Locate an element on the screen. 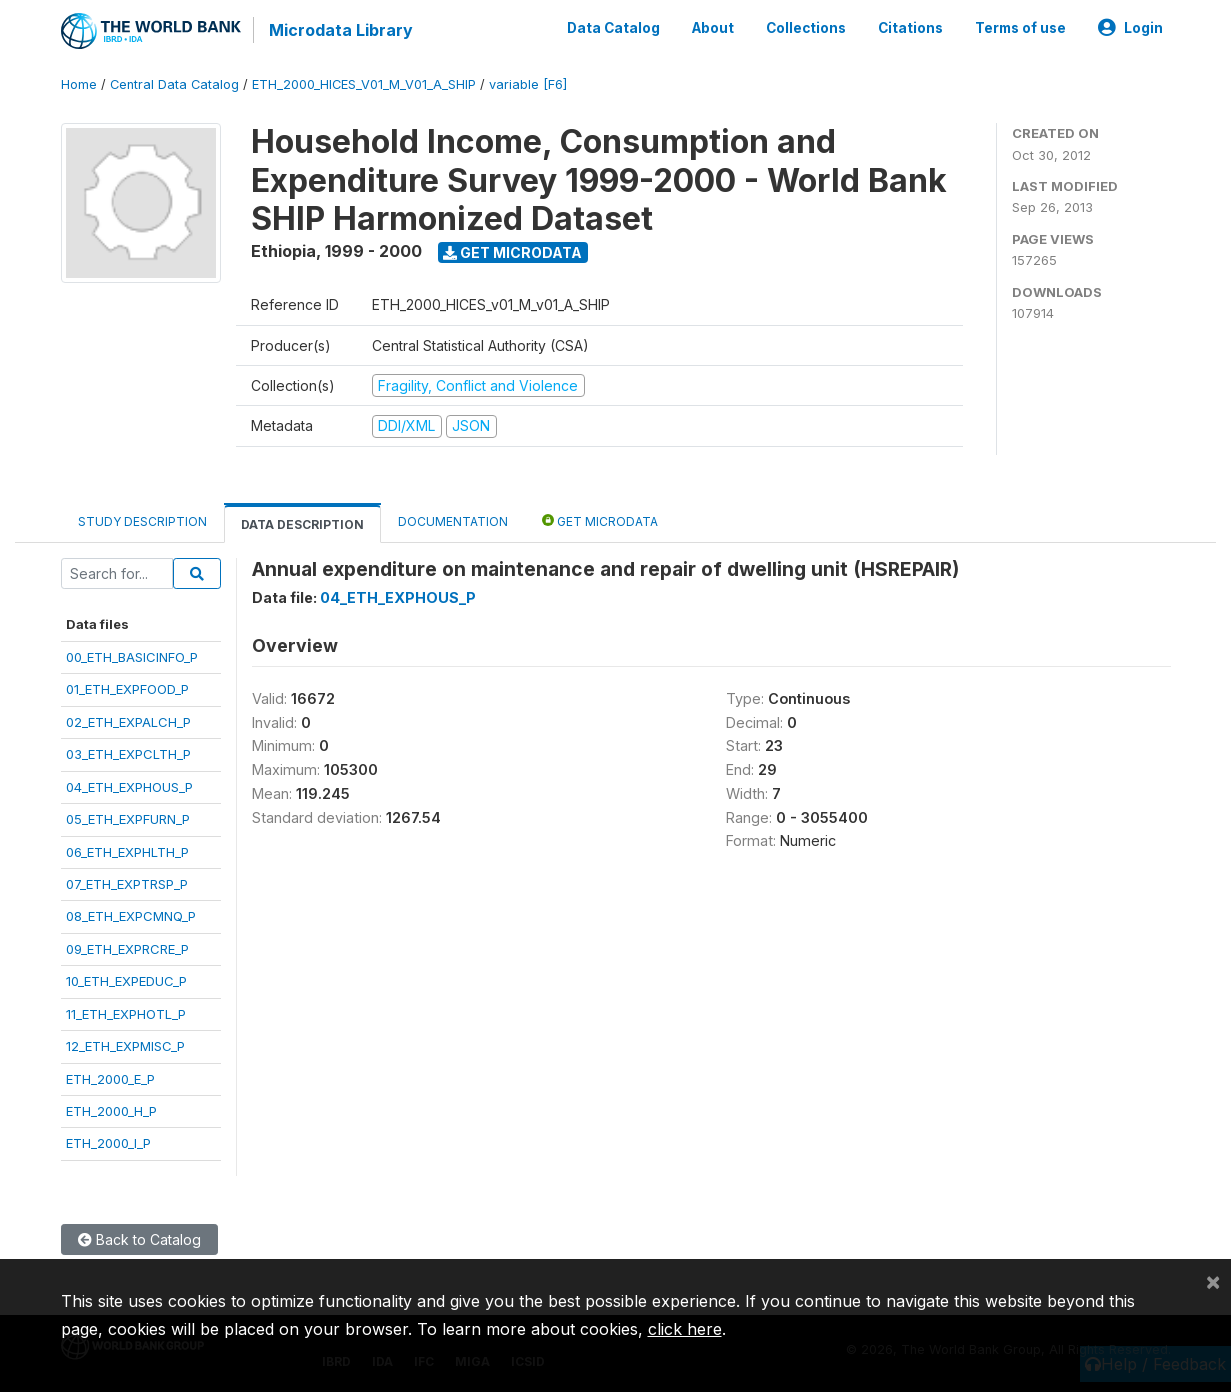 Image resolution: width=1231 pixels, height=1392 pixels. Get Microdata [tab] is located at coordinates (600, 520).